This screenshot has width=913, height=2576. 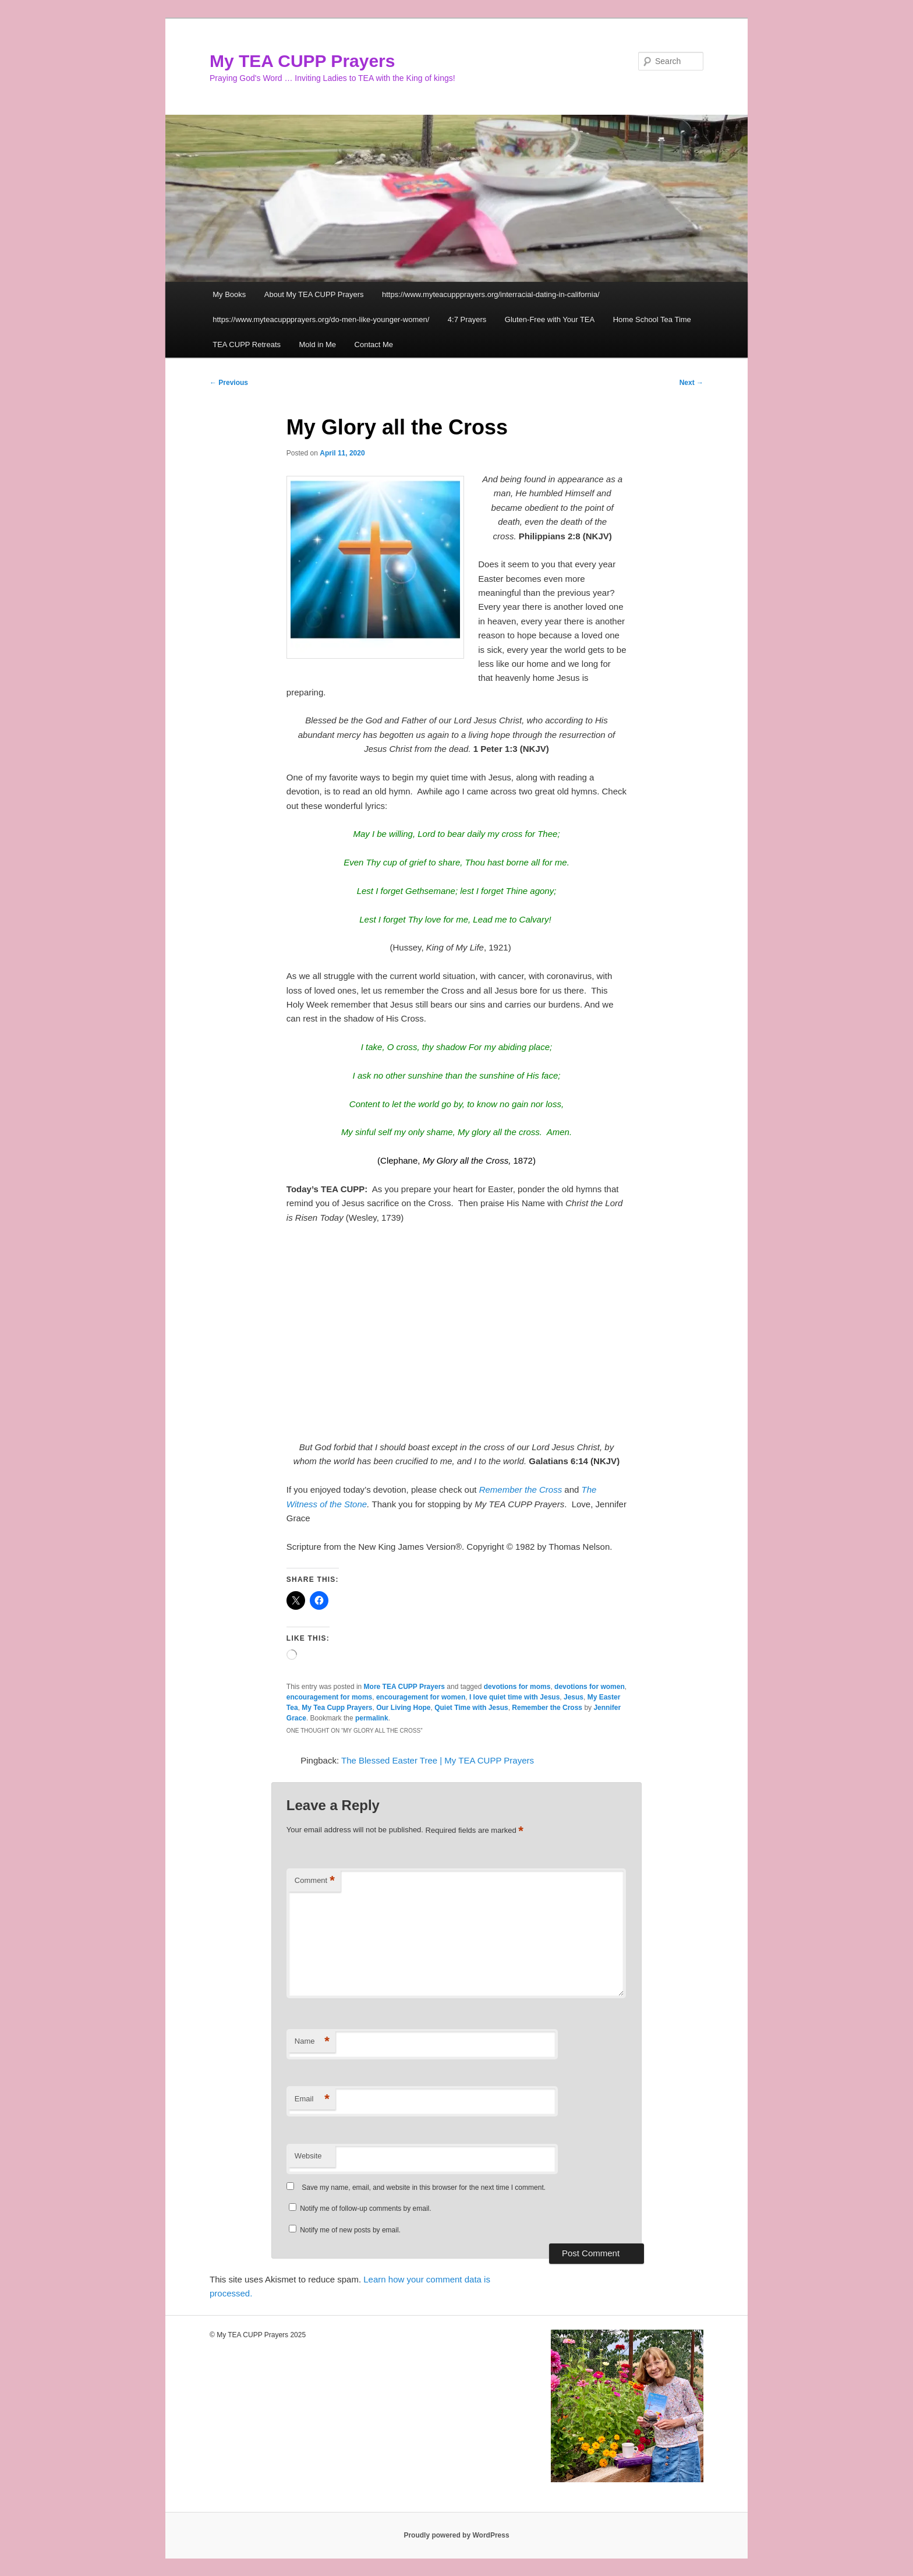 I want to click on encouragement for moms, so click(x=329, y=1697).